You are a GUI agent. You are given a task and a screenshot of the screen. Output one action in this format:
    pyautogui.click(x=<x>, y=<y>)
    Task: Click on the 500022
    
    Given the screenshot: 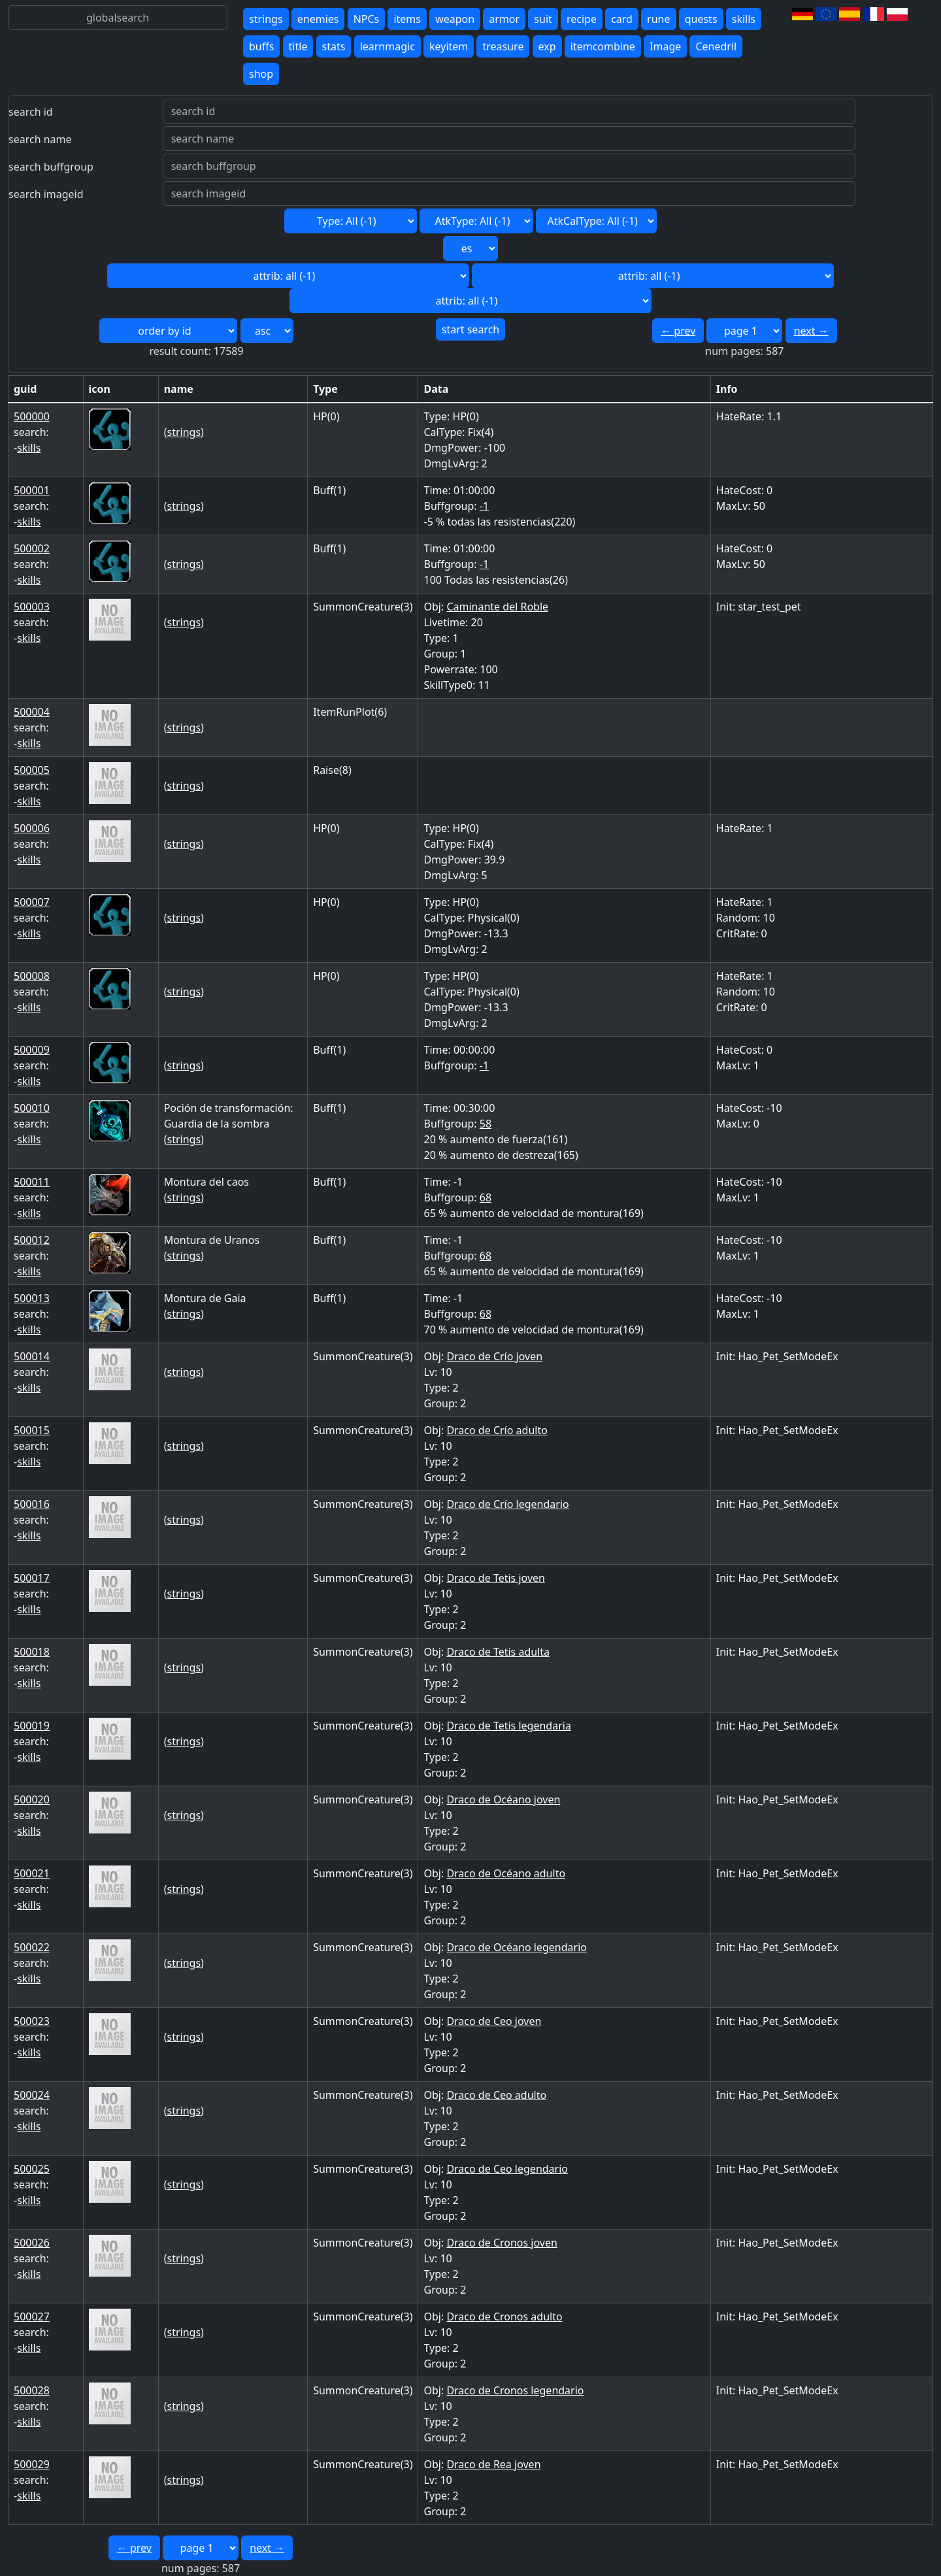 What is the action you would take?
    pyautogui.click(x=32, y=1947)
    